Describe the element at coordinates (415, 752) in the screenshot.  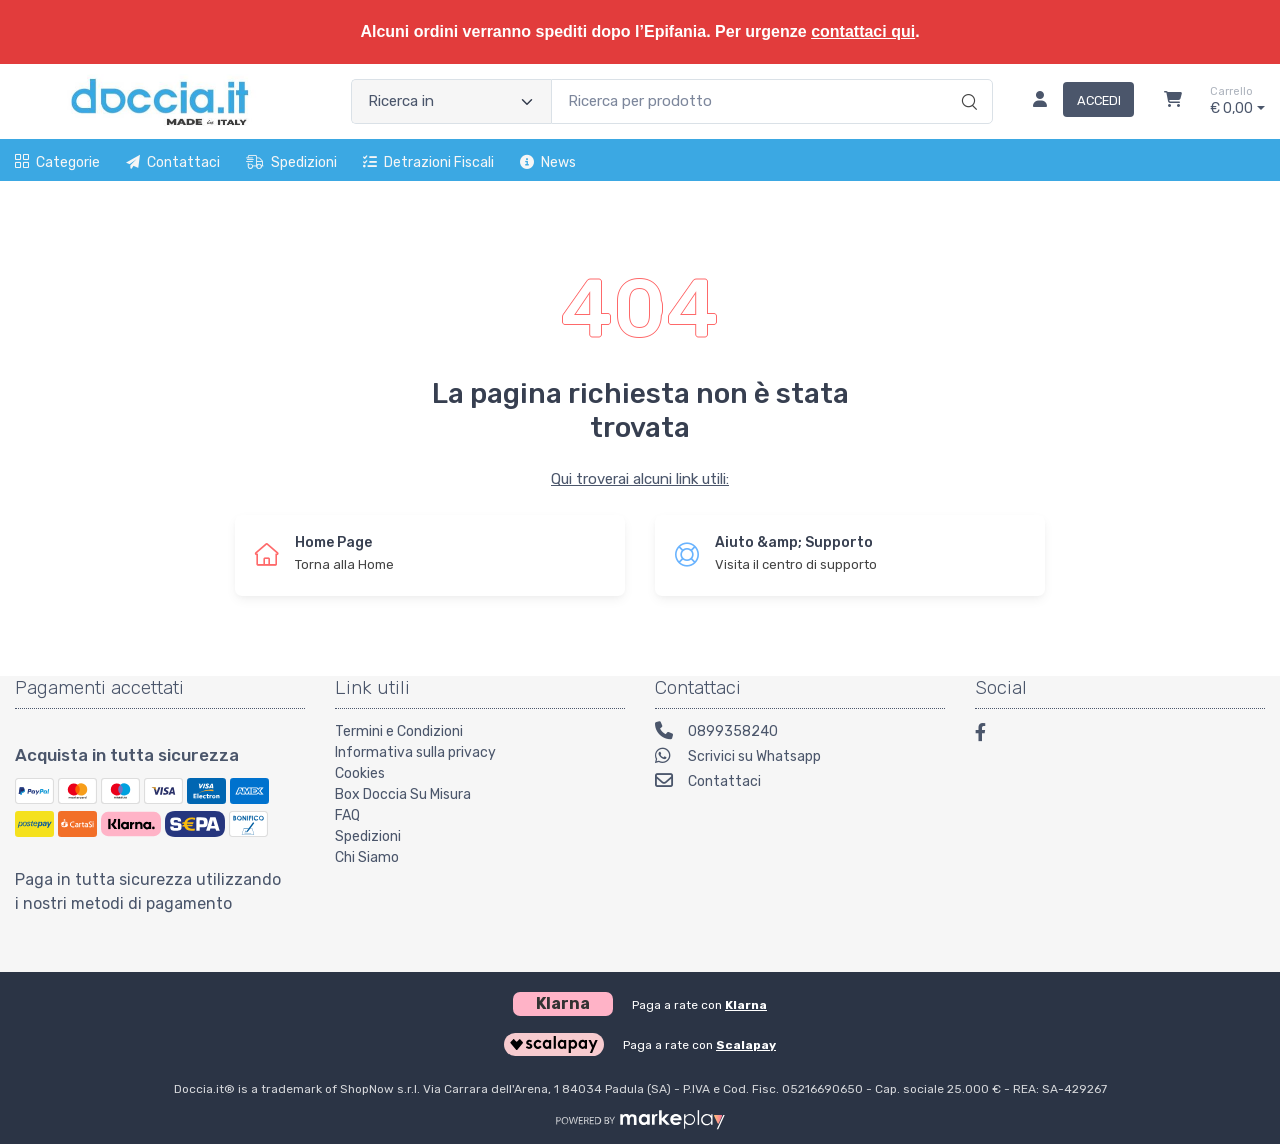
I see `Informativa sulla privacy` at that location.